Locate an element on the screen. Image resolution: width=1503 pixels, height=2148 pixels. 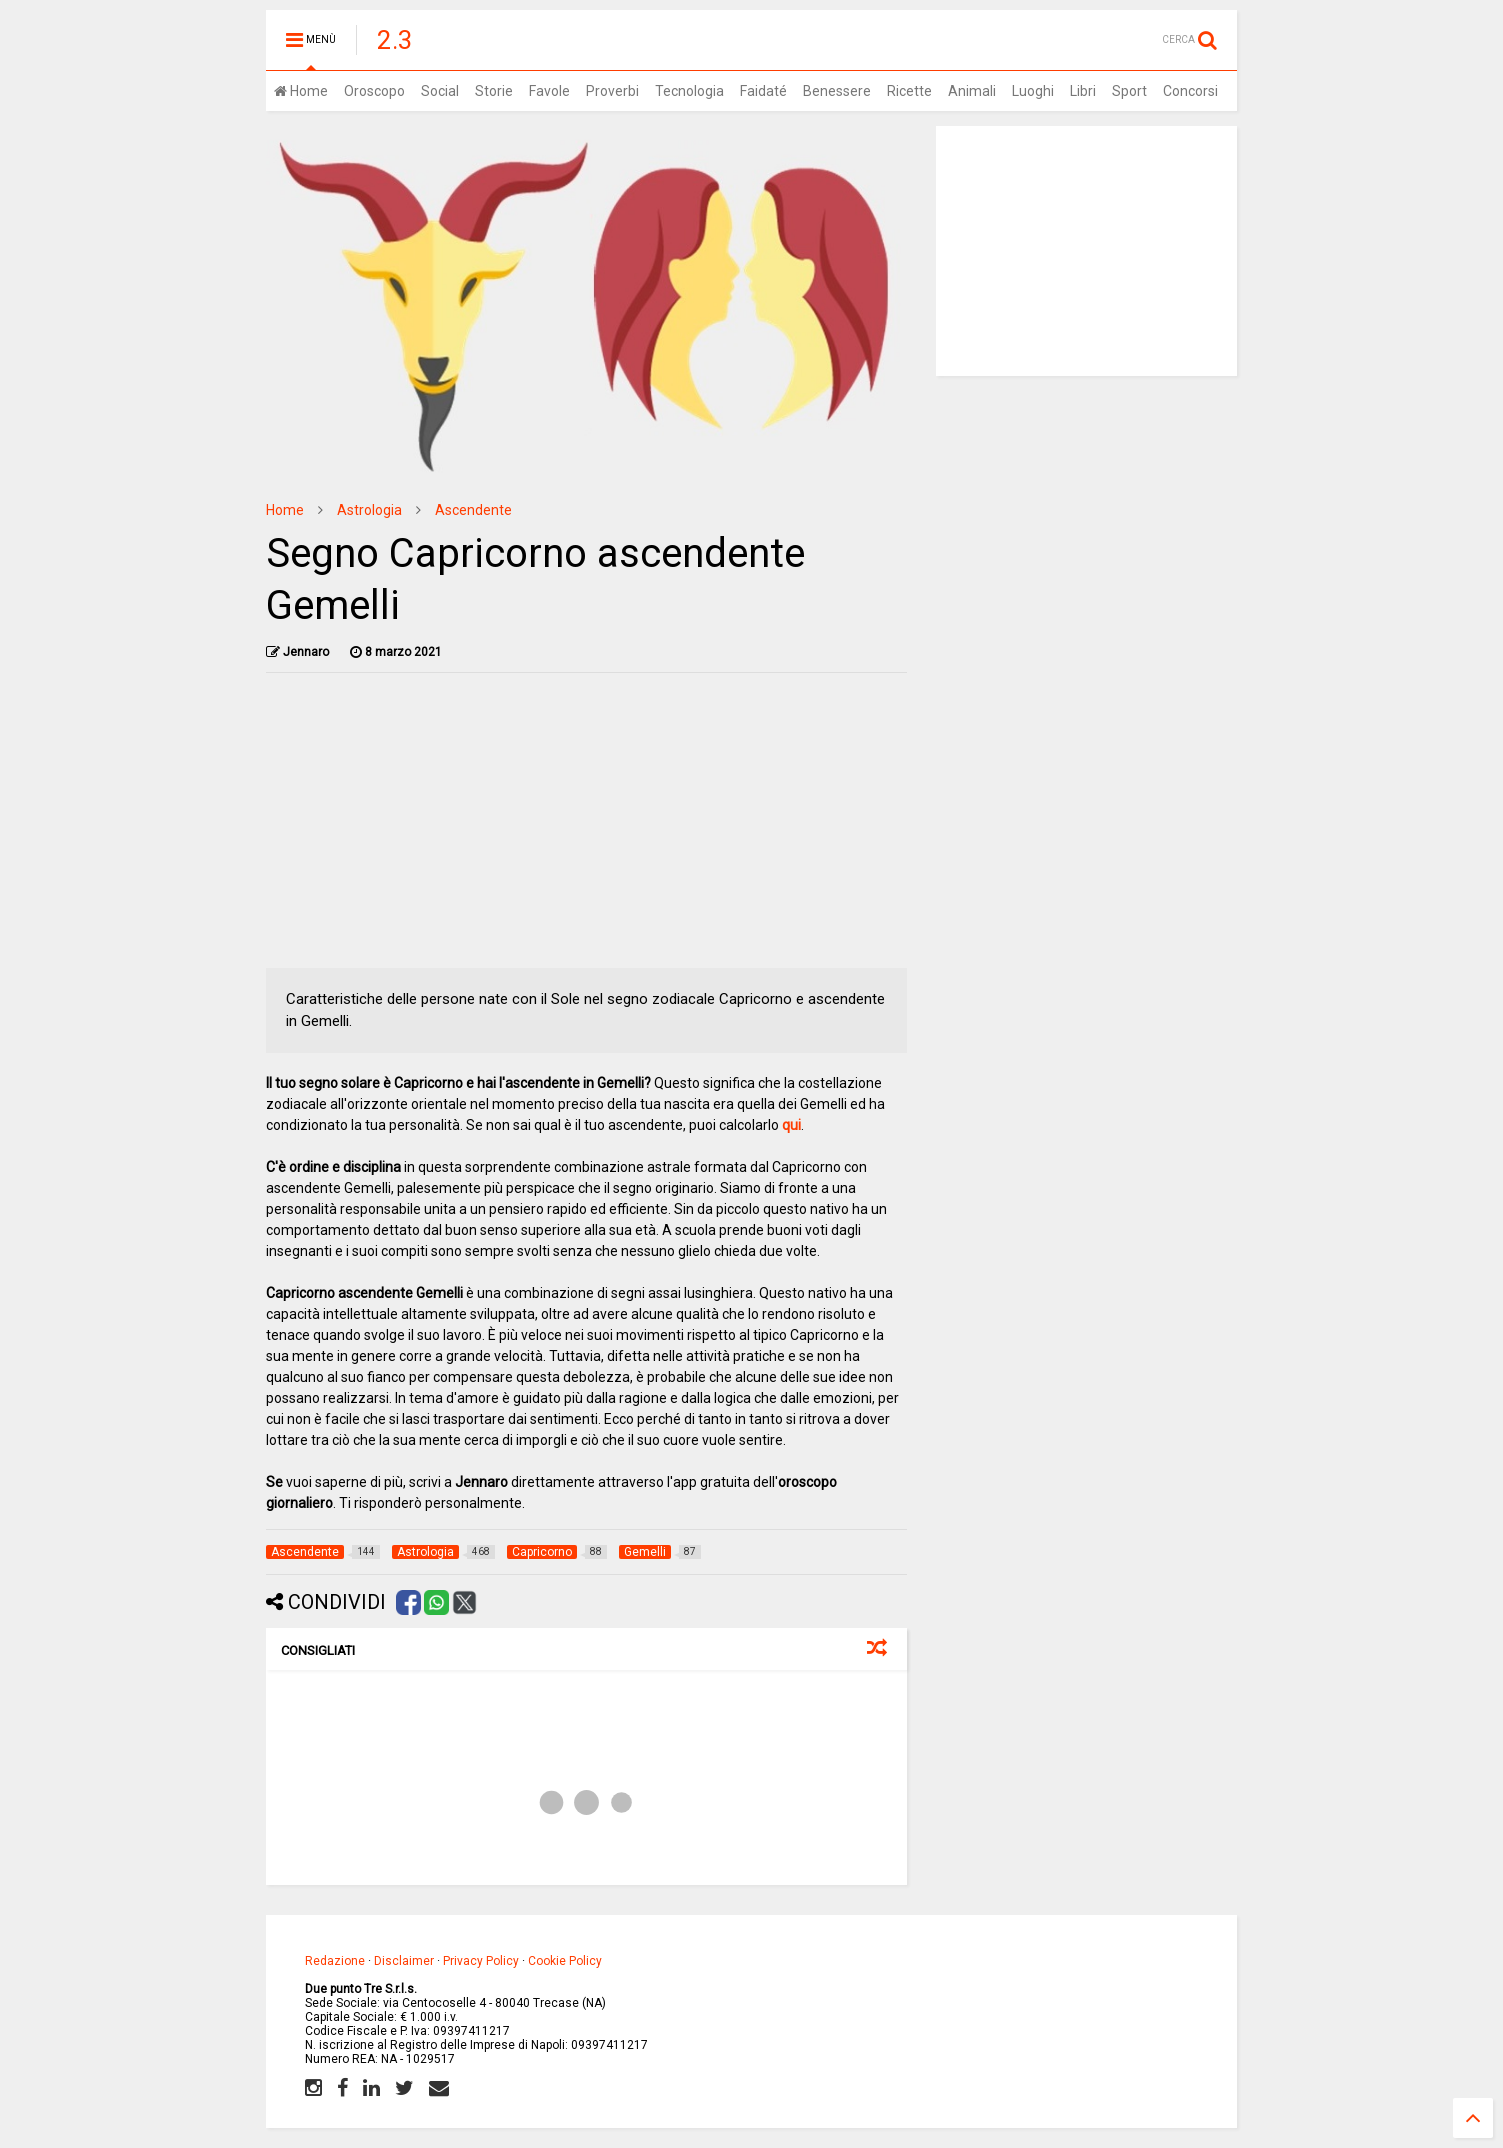
Sport is located at coordinates (1129, 91).